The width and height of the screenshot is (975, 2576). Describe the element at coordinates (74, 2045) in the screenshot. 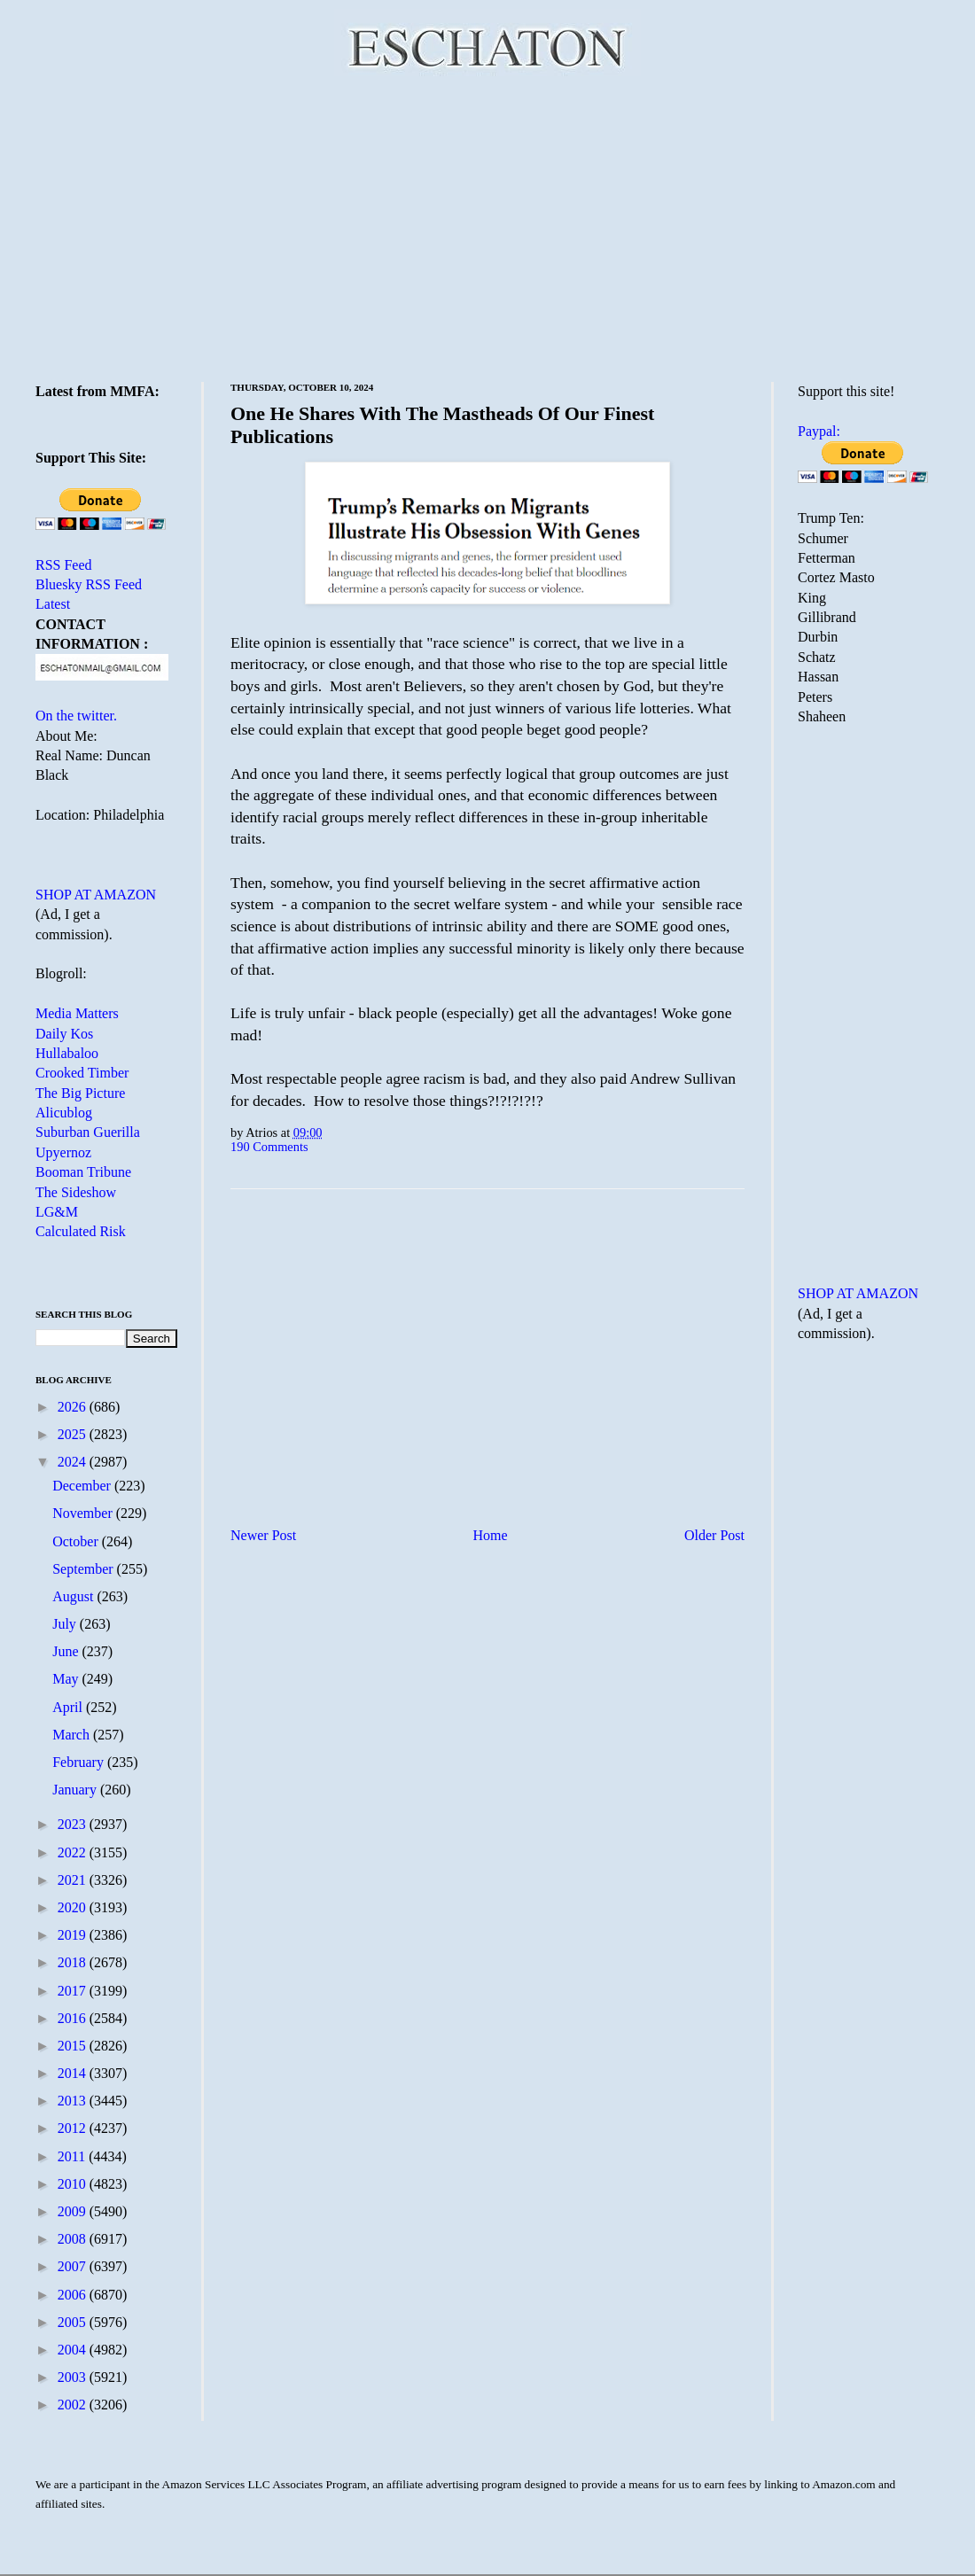

I see `2015` at that location.